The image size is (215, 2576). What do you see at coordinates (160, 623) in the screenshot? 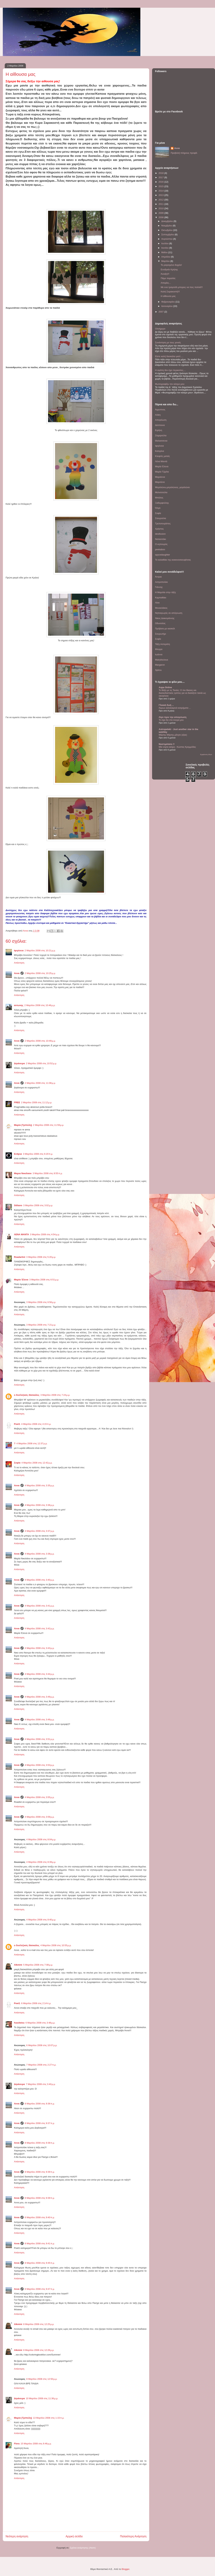
I see `Οδυσσέας` at bounding box center [160, 623].